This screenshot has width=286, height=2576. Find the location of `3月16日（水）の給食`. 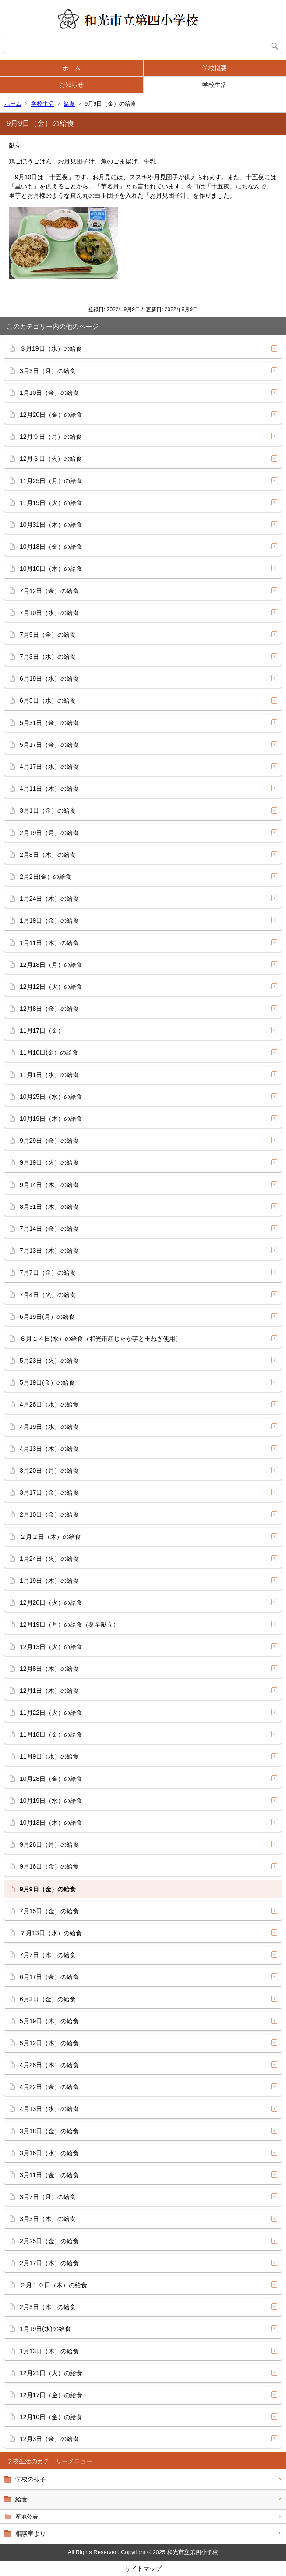

3月16日（水）の給食 is located at coordinates (49, 2153).